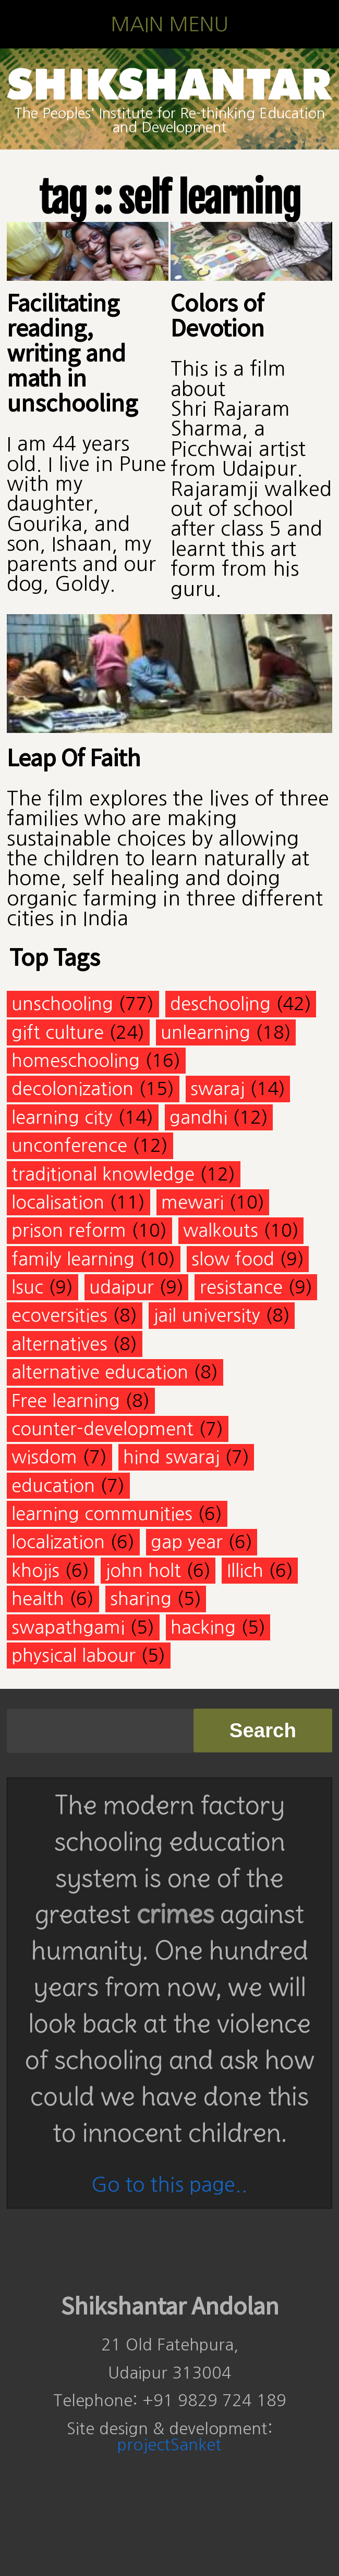  Describe the element at coordinates (203, 1627) in the screenshot. I see `hacking` at that location.